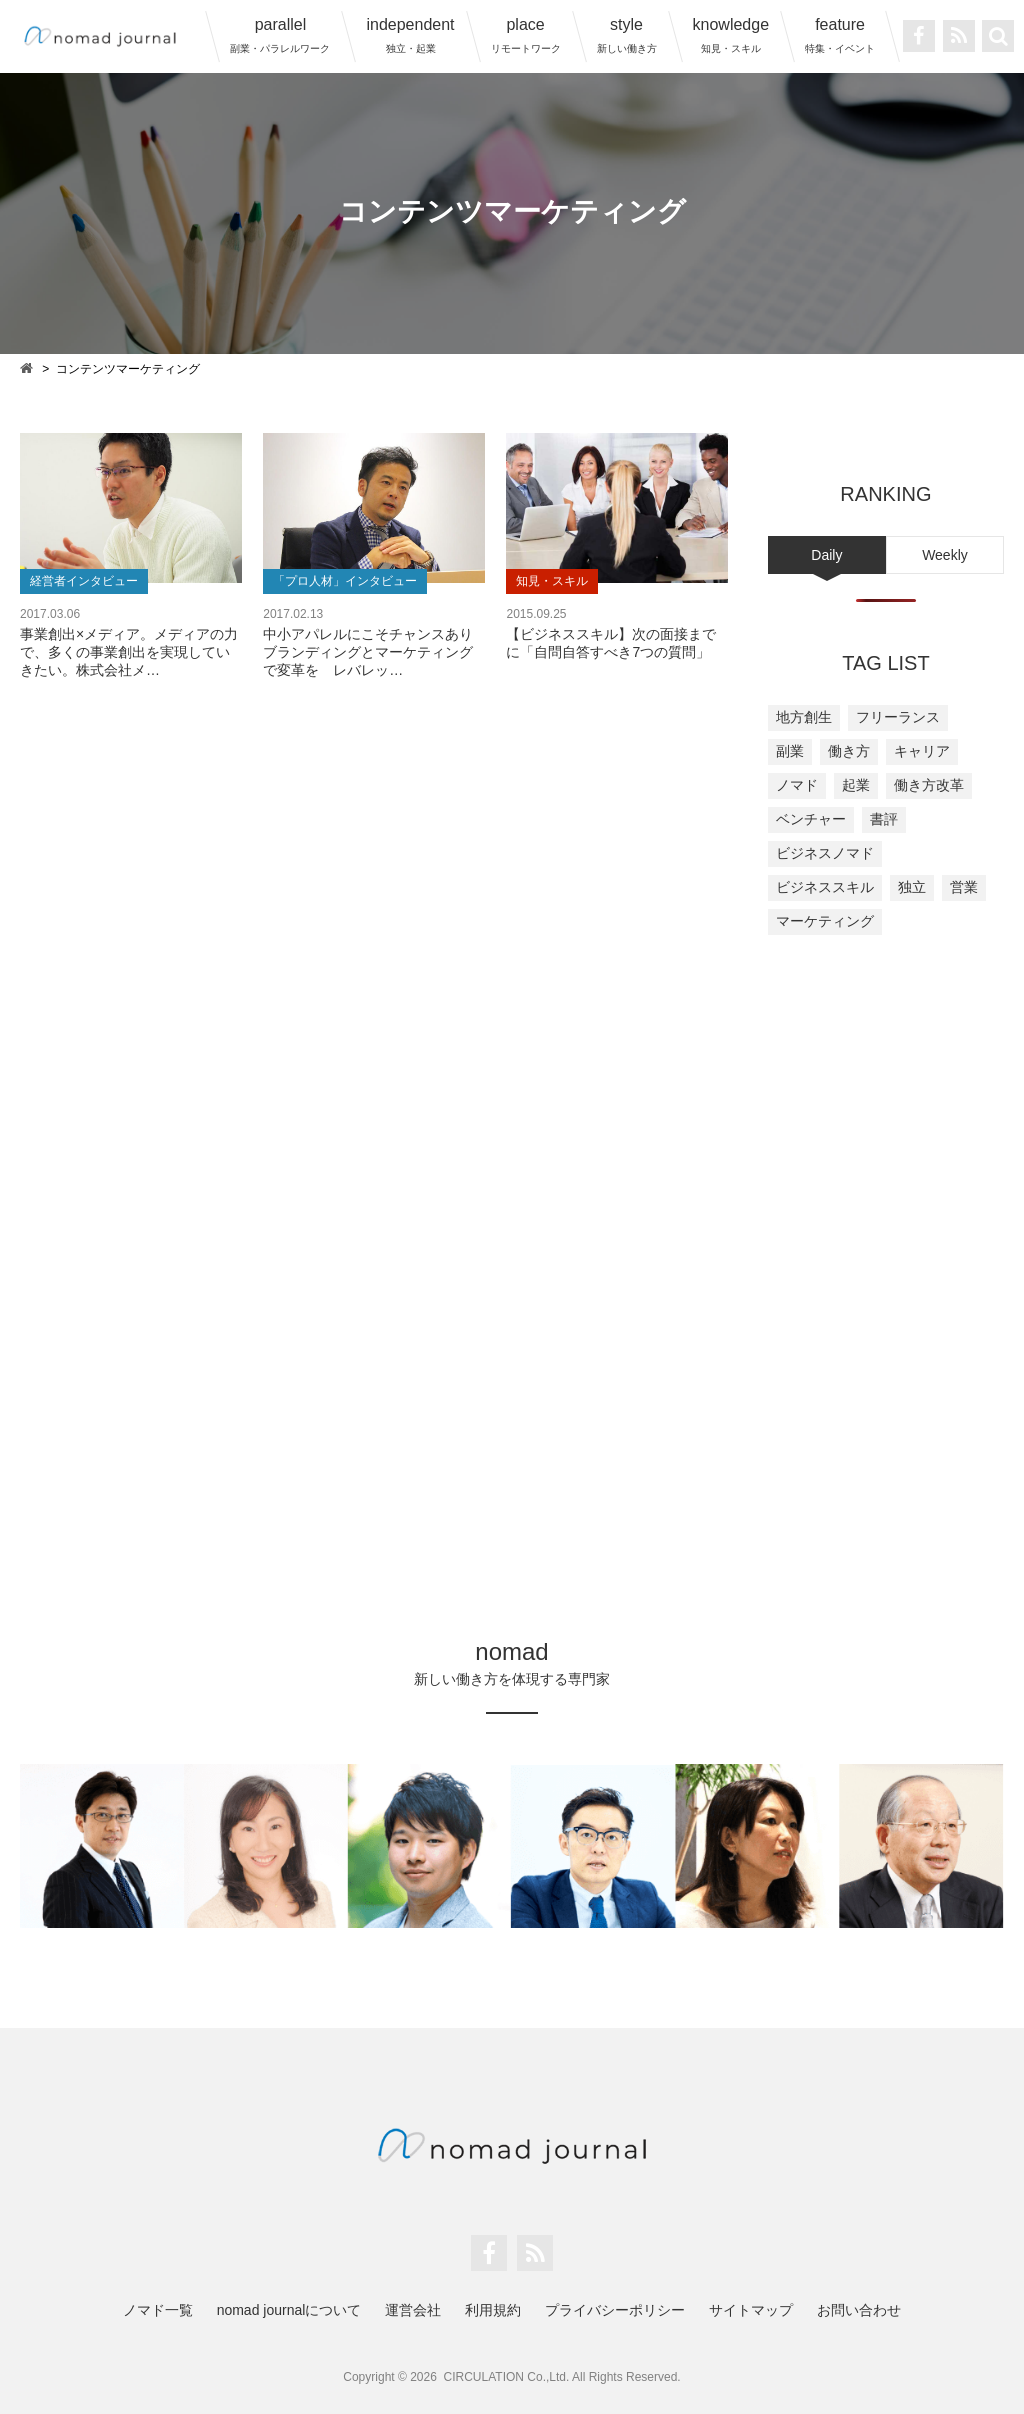 The width and height of the screenshot is (1024, 2414). What do you see at coordinates (825, 853) in the screenshot?
I see `ビジネスノマド` at bounding box center [825, 853].